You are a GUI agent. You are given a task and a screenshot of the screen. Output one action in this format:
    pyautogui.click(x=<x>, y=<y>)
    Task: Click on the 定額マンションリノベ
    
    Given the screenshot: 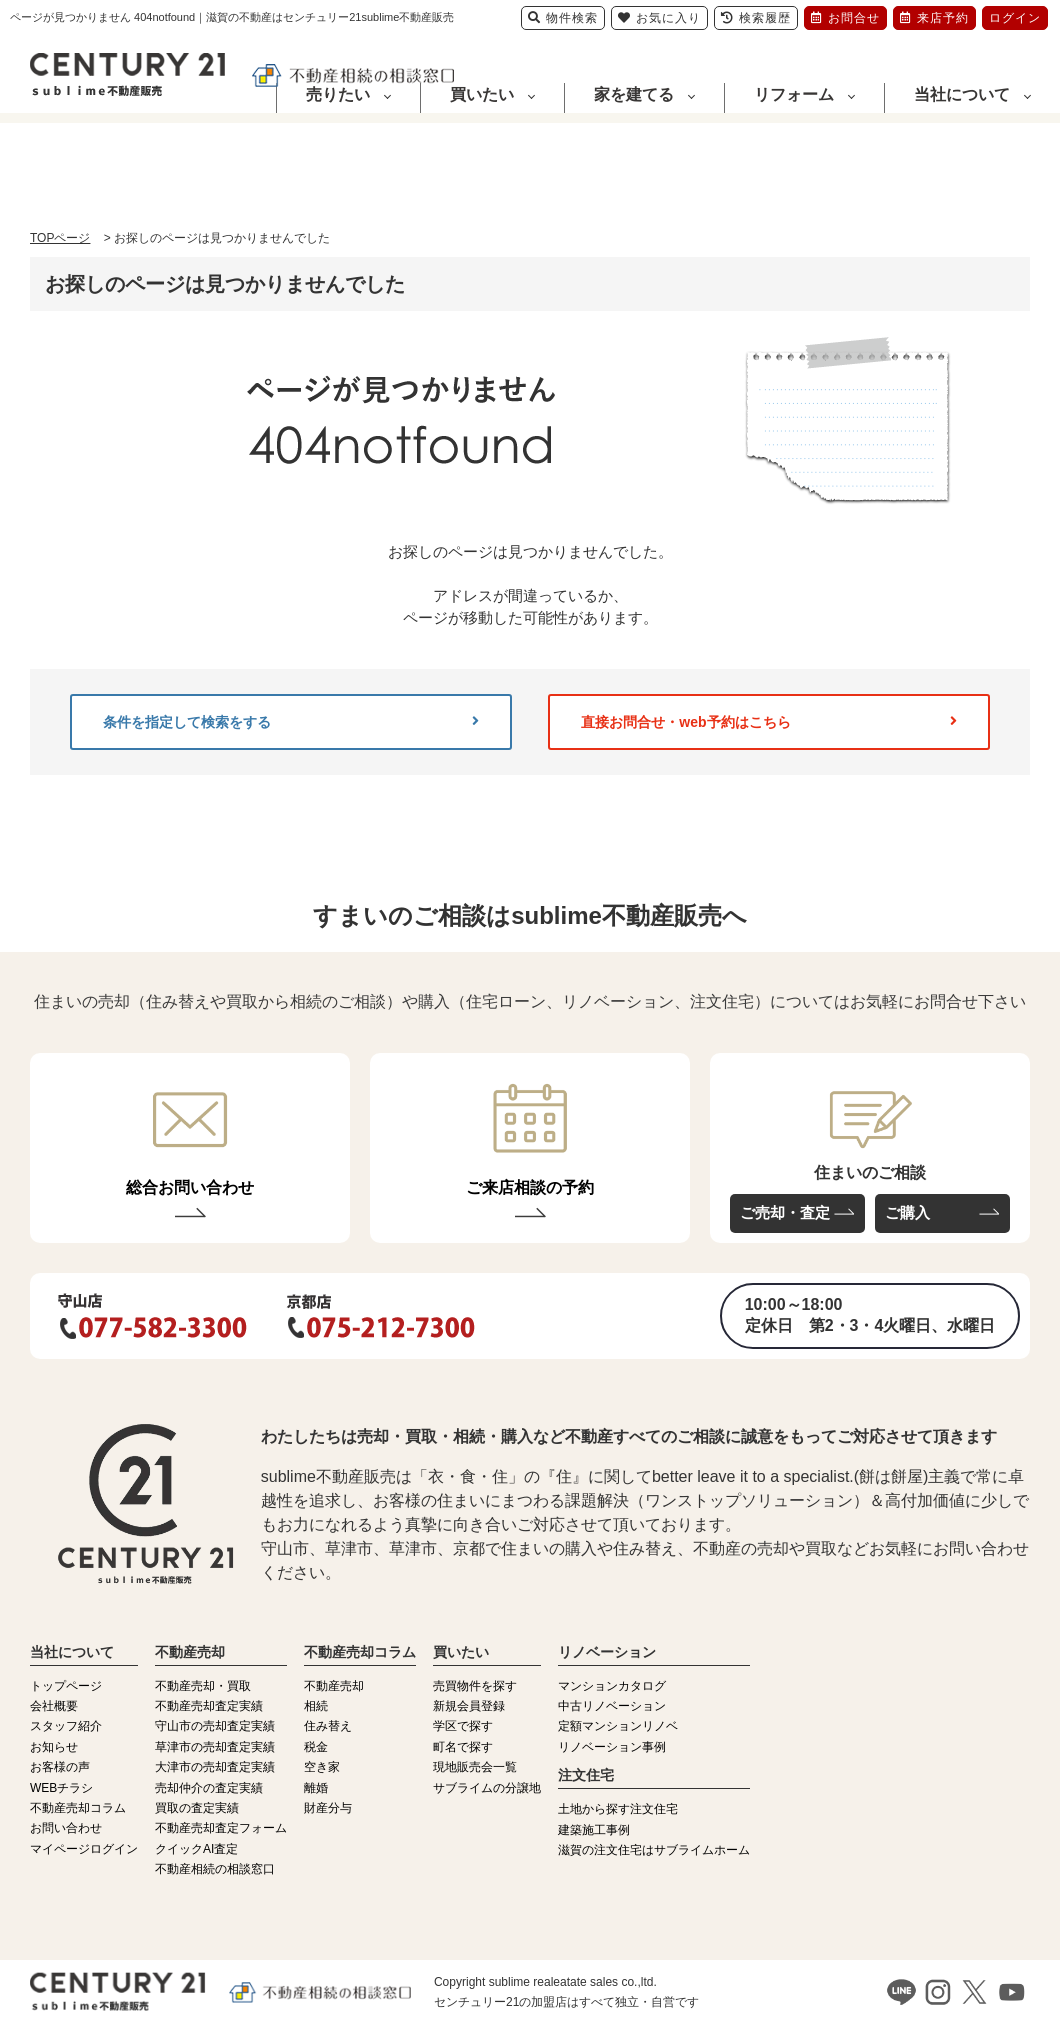 What is the action you would take?
    pyautogui.click(x=618, y=1726)
    